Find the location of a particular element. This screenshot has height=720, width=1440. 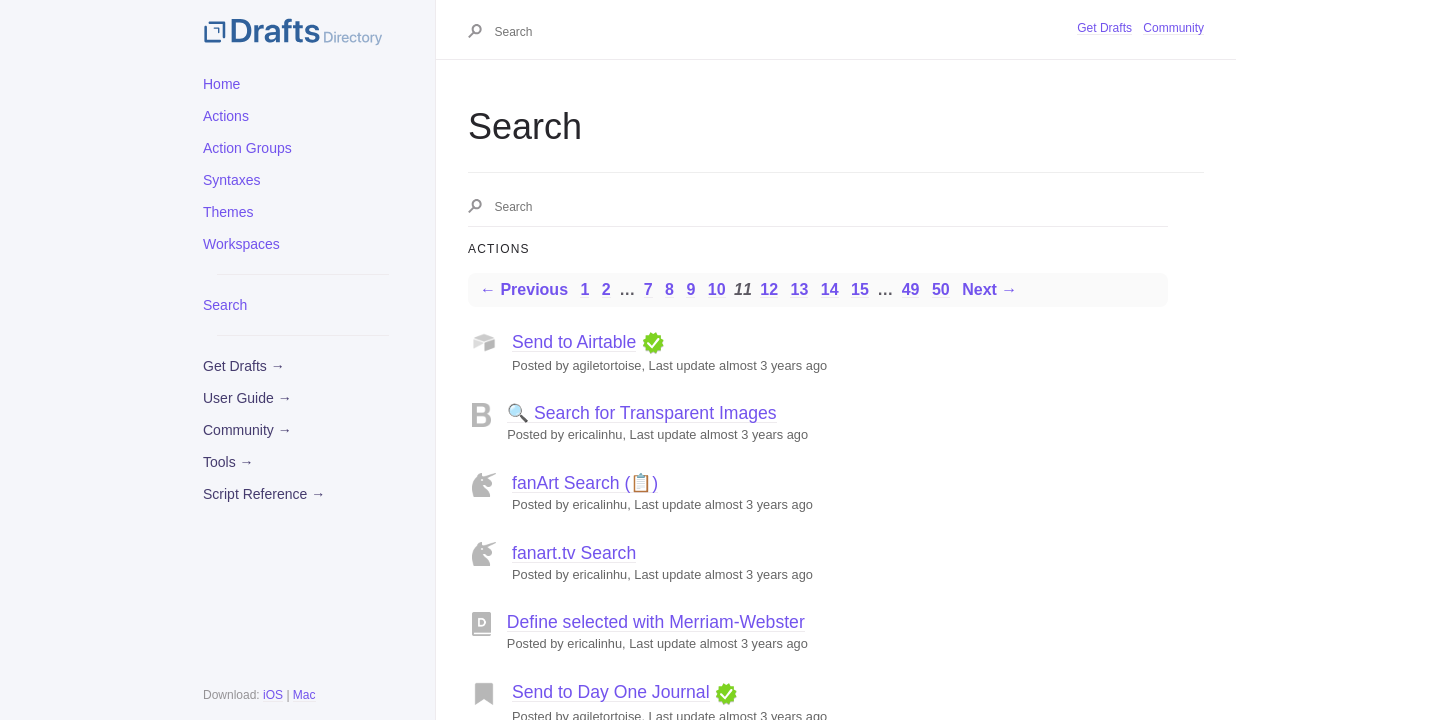

50 [Page 50] is located at coordinates (941, 289).